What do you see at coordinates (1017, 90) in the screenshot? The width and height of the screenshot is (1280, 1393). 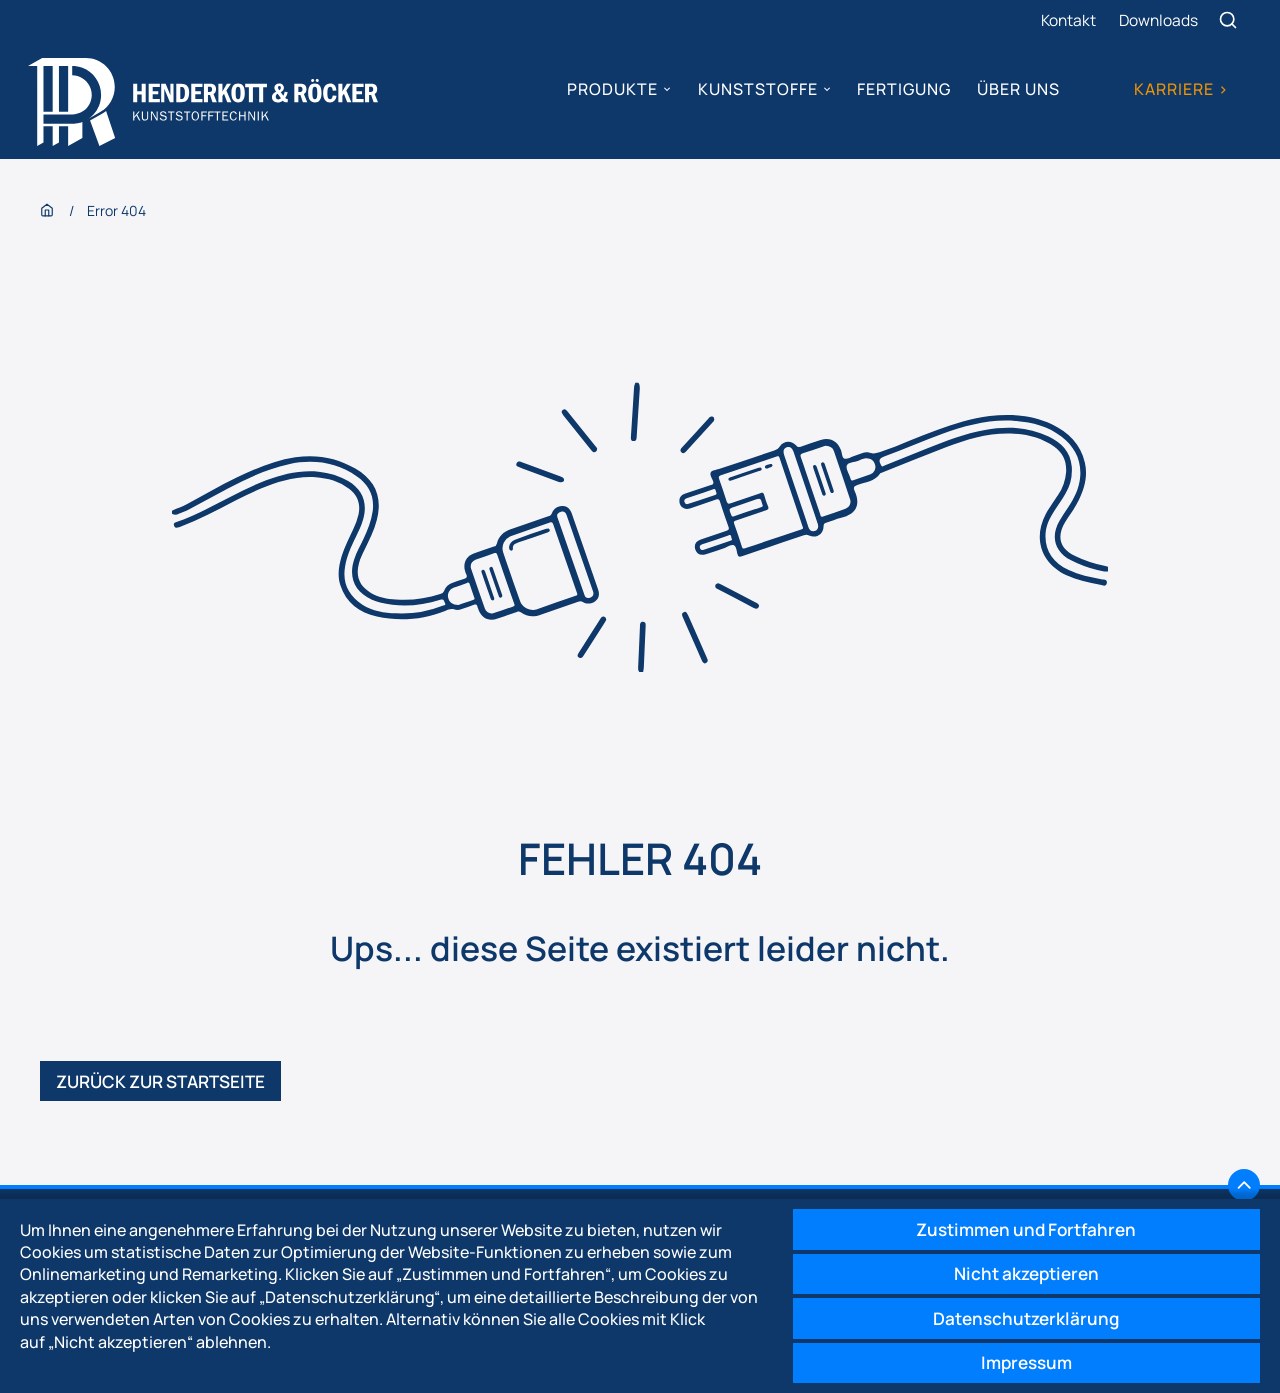 I see `Über uns` at bounding box center [1017, 90].